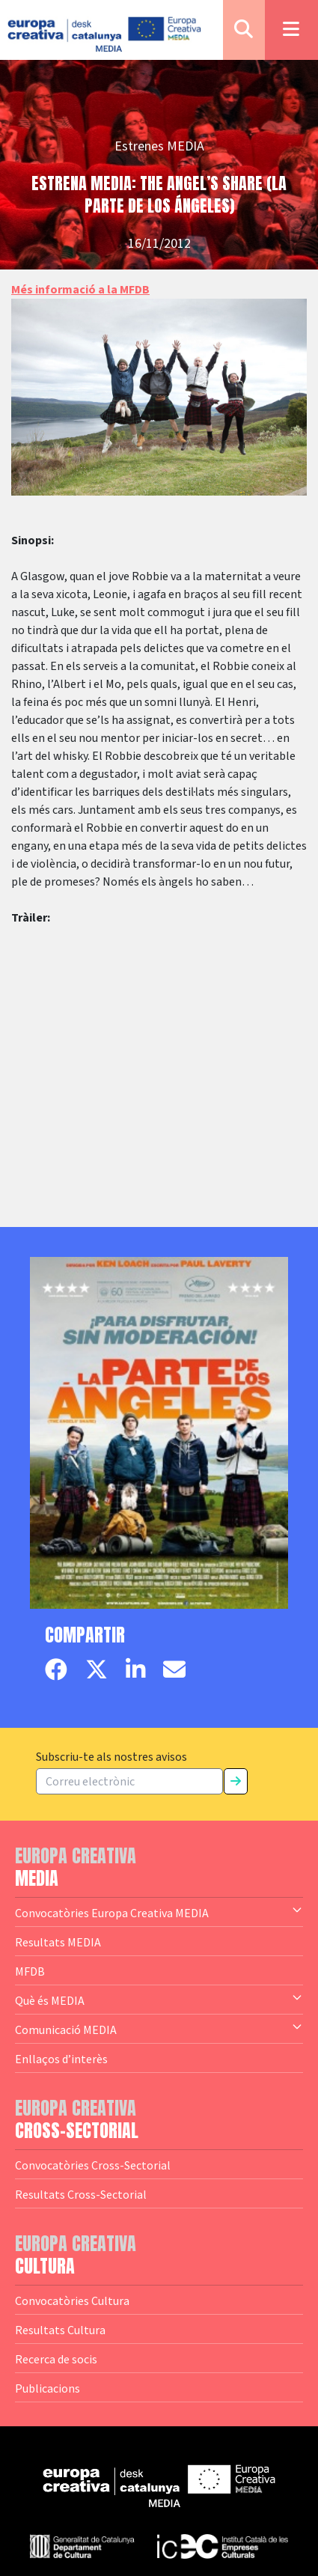 The image size is (318, 2576). I want to click on Convocatòries Europa Creativa MEDIA, so click(159, 1912).